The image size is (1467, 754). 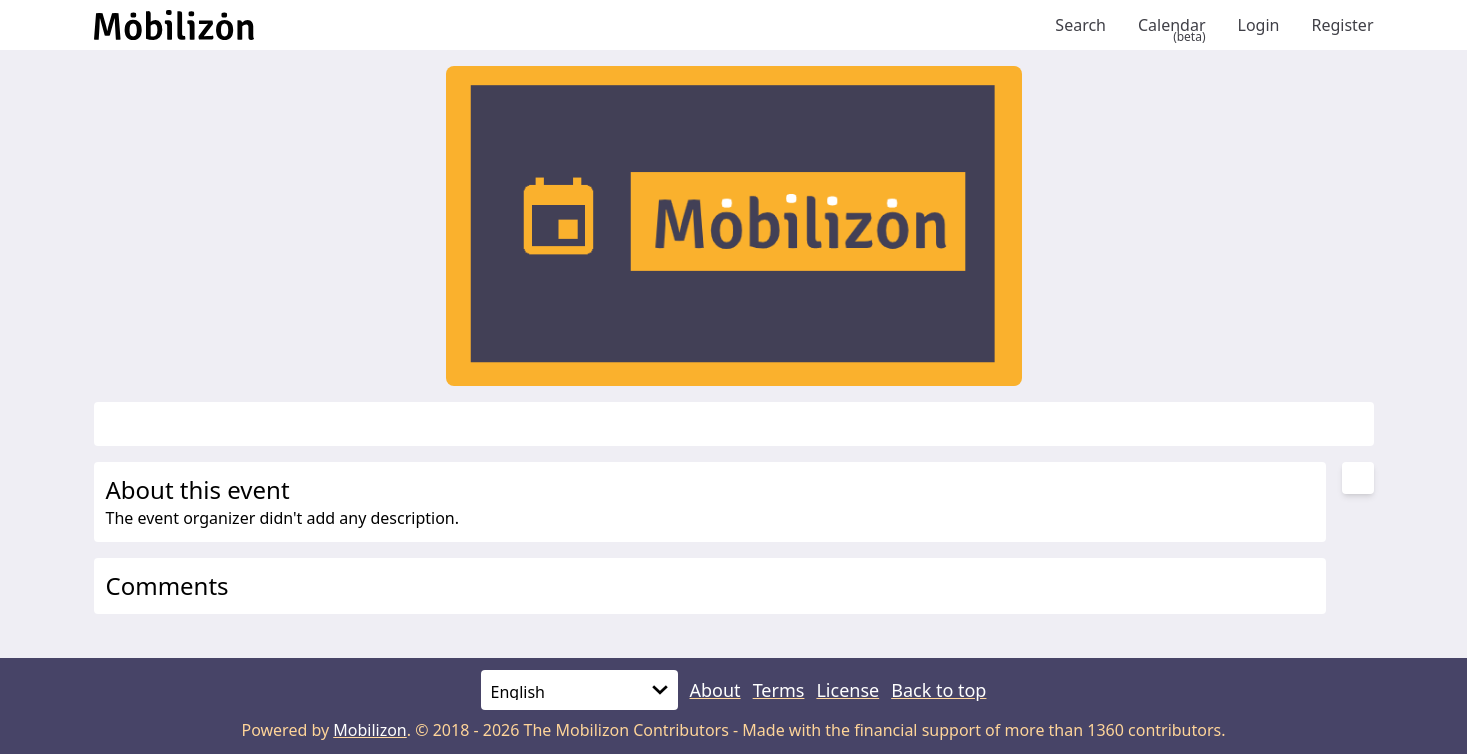 I want to click on Back to top, so click(x=938, y=690).